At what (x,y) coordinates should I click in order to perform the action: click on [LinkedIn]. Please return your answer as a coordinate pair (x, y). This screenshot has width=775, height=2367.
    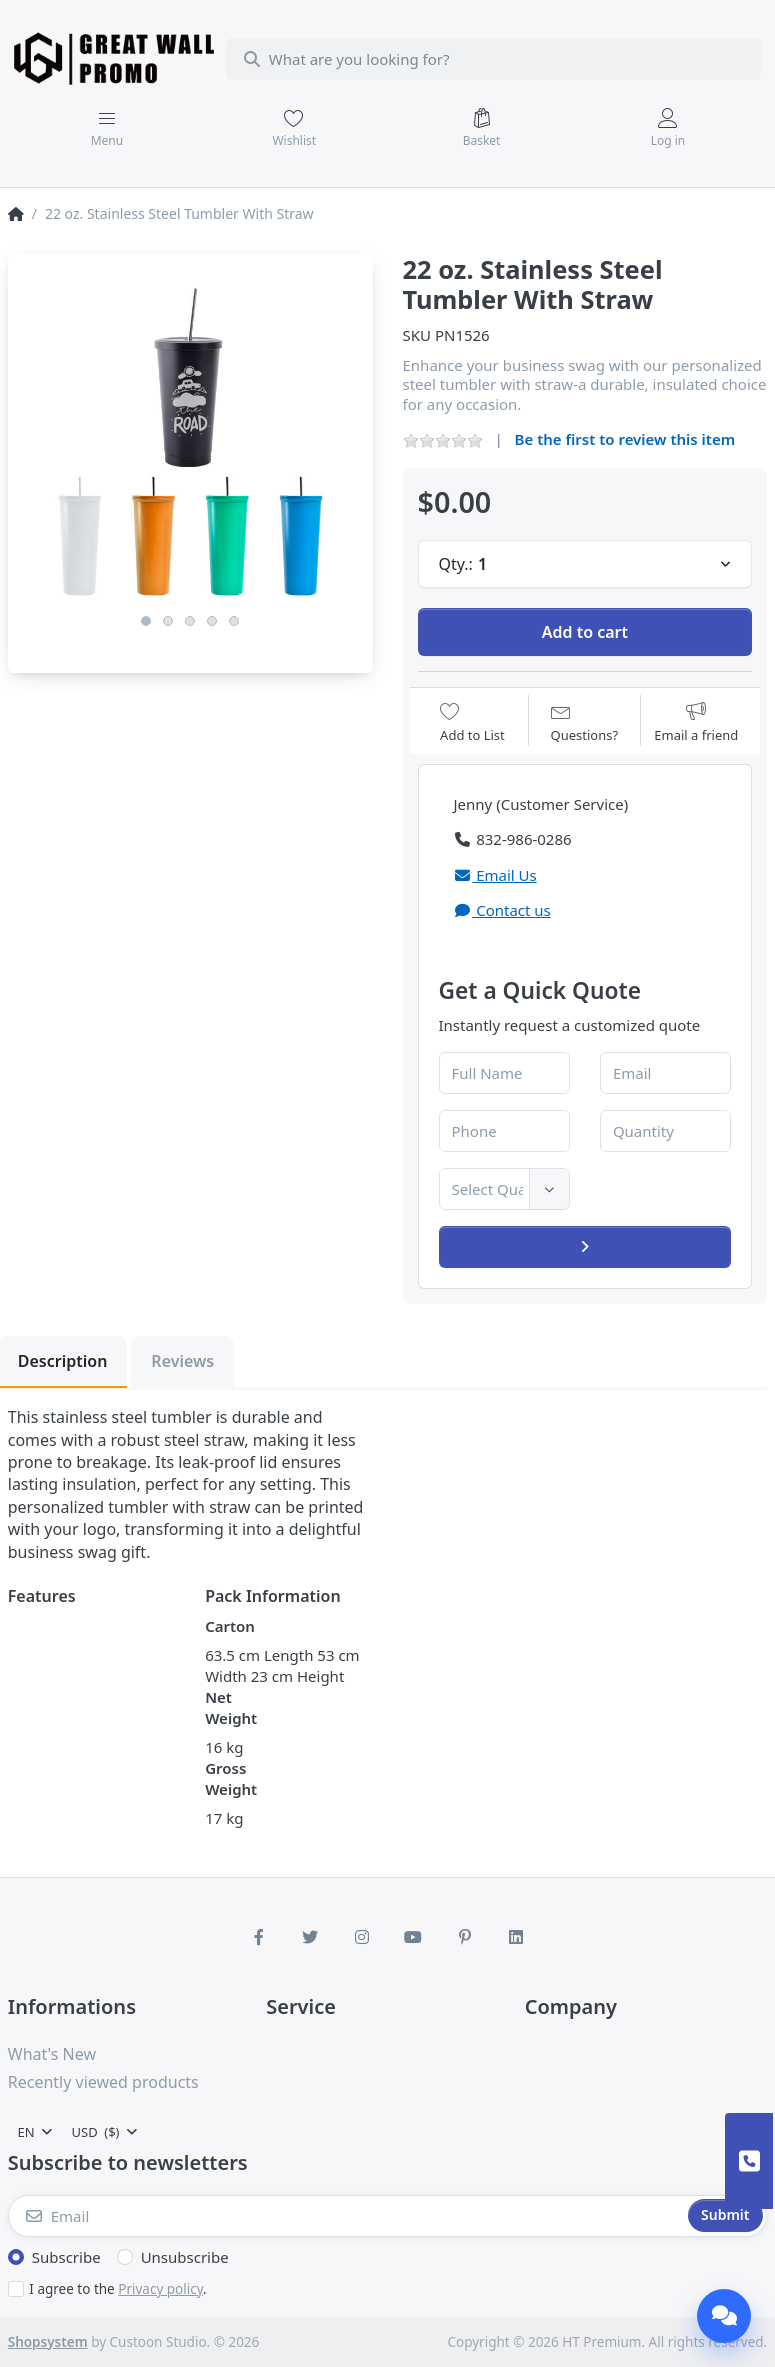
    Looking at the image, I should click on (517, 1937).